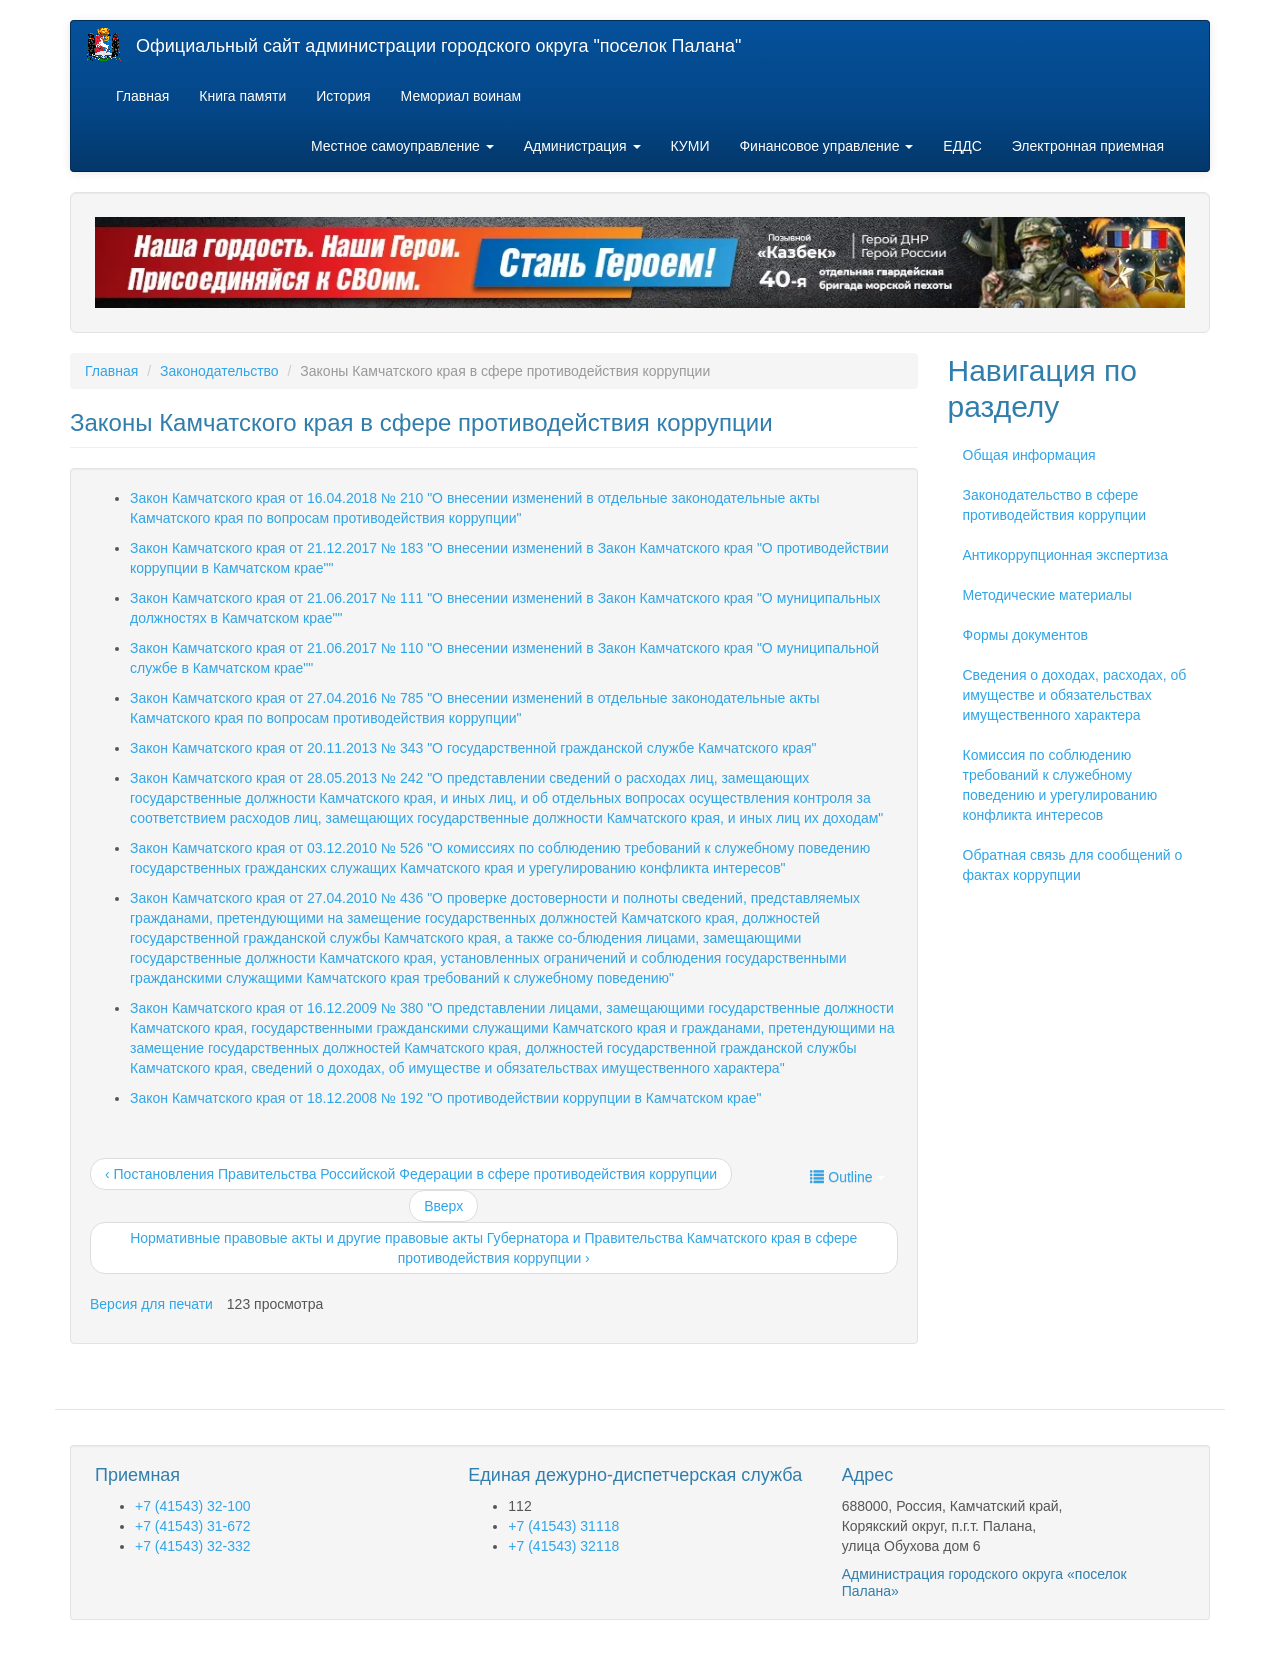 The height and width of the screenshot is (1676, 1280). Describe the element at coordinates (1060, 785) in the screenshot. I see `Комиссия по соблюдению требований к служебному поведению и урегулированию конфликта интересов` at that location.